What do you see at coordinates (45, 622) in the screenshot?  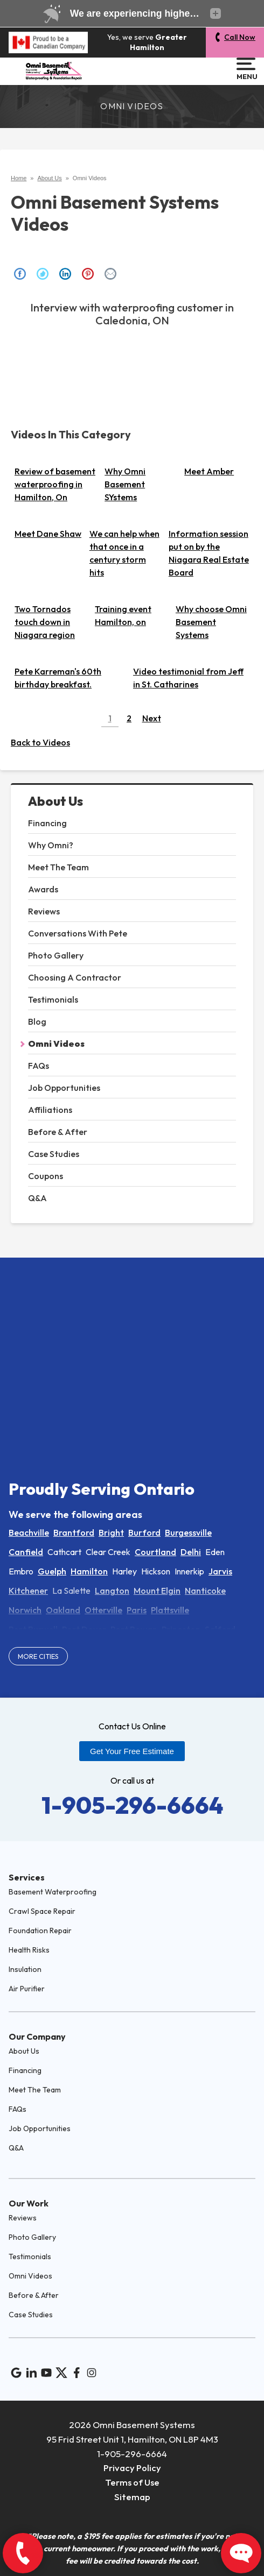 I see `Two Tornados touch down in Niagara region` at bounding box center [45, 622].